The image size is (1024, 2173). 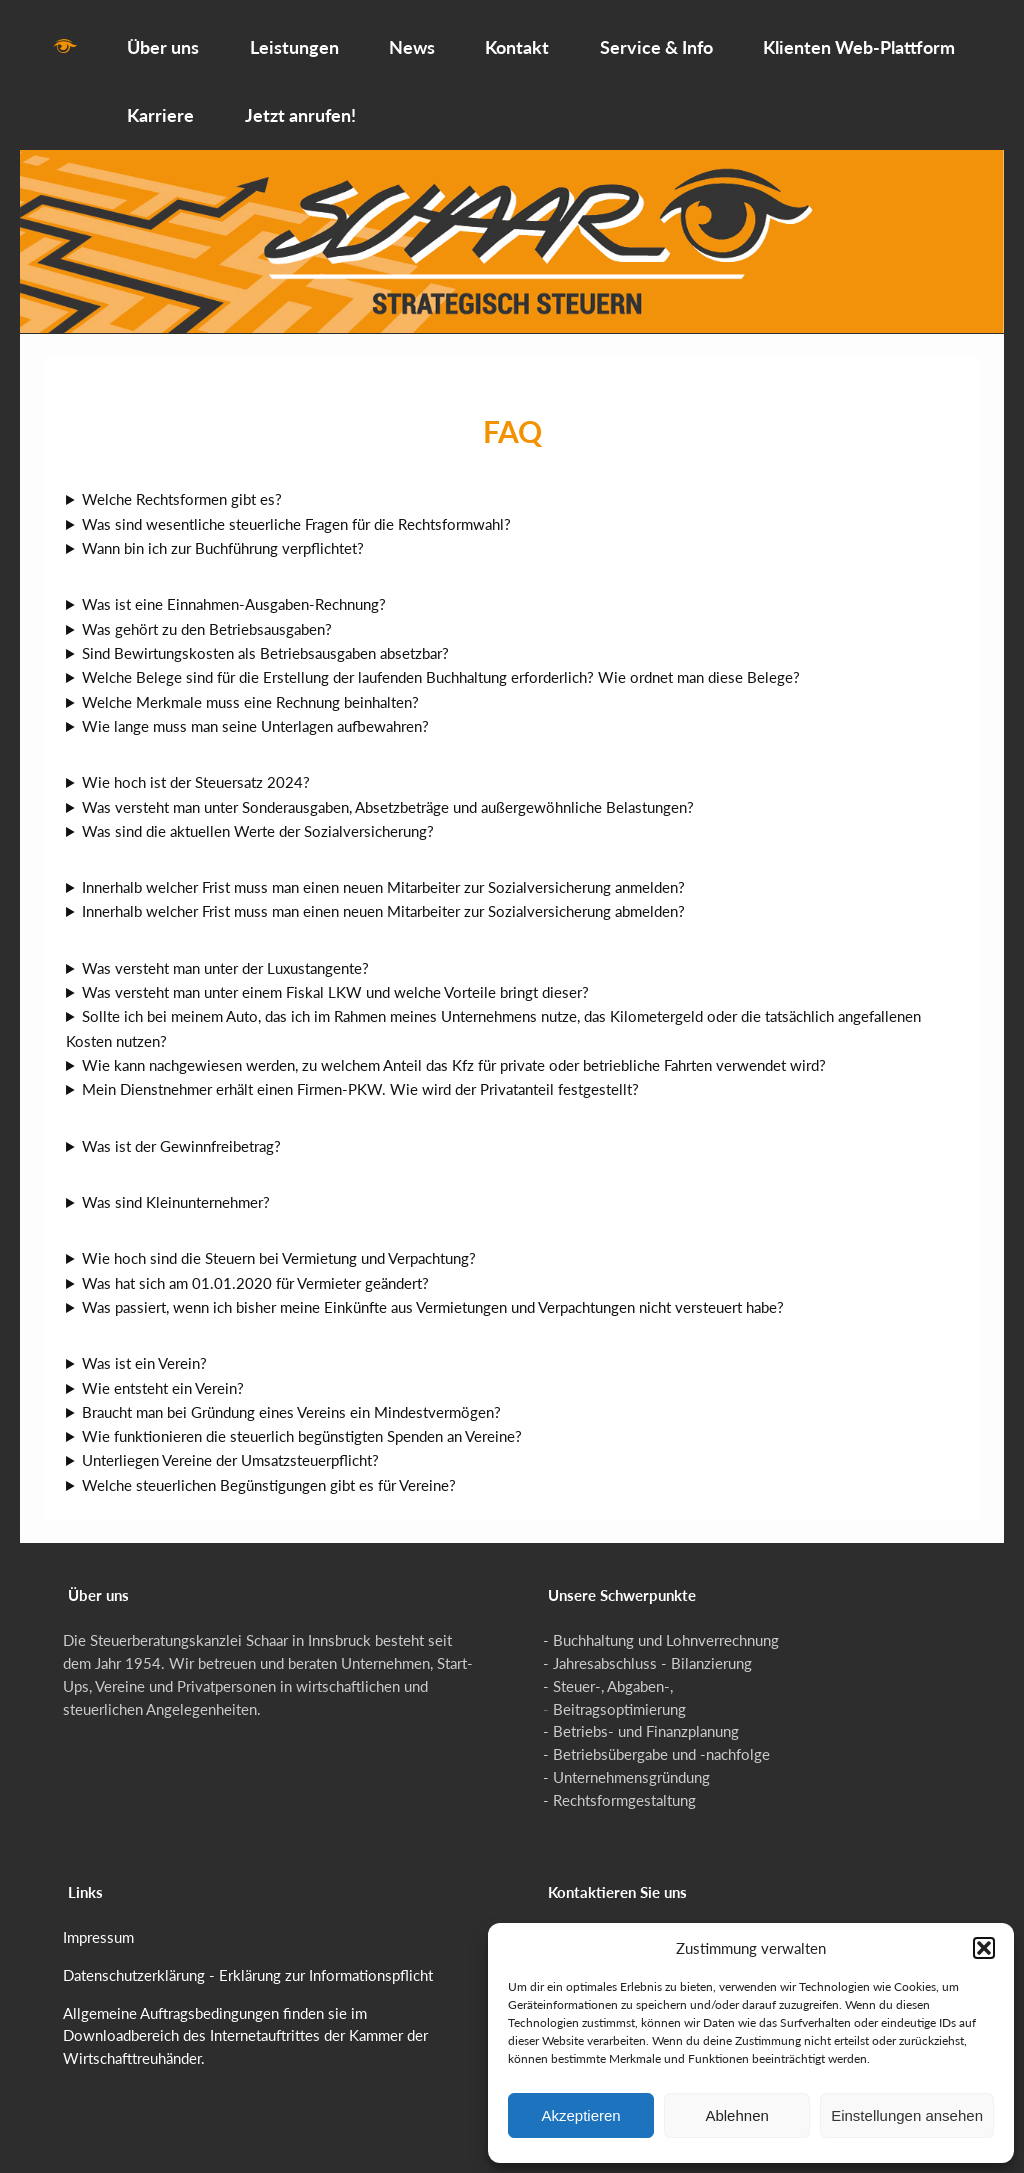 I want to click on Was versteht man unter Sonderausgaben, Absetzbeträge und außergewöhnliche Belastungen?, so click(x=388, y=794).